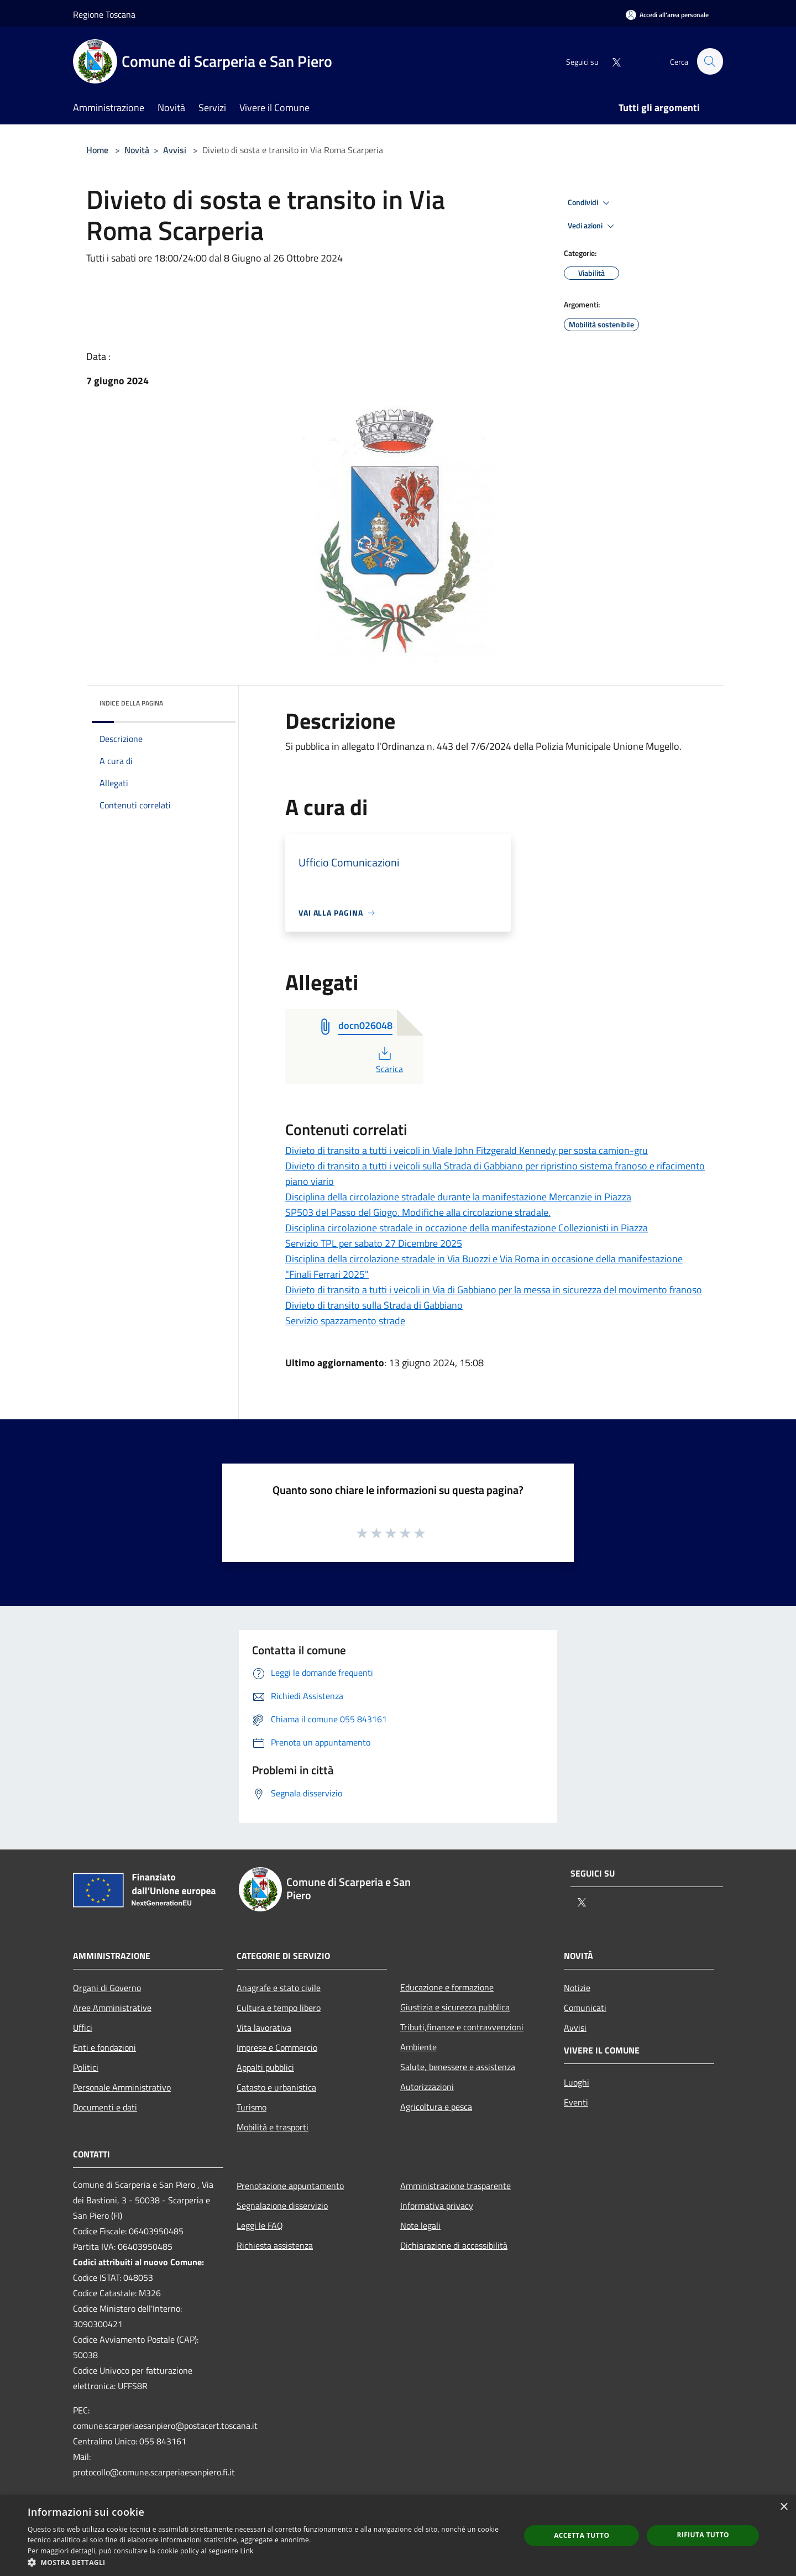  I want to click on × [button], so click(783, 2507).